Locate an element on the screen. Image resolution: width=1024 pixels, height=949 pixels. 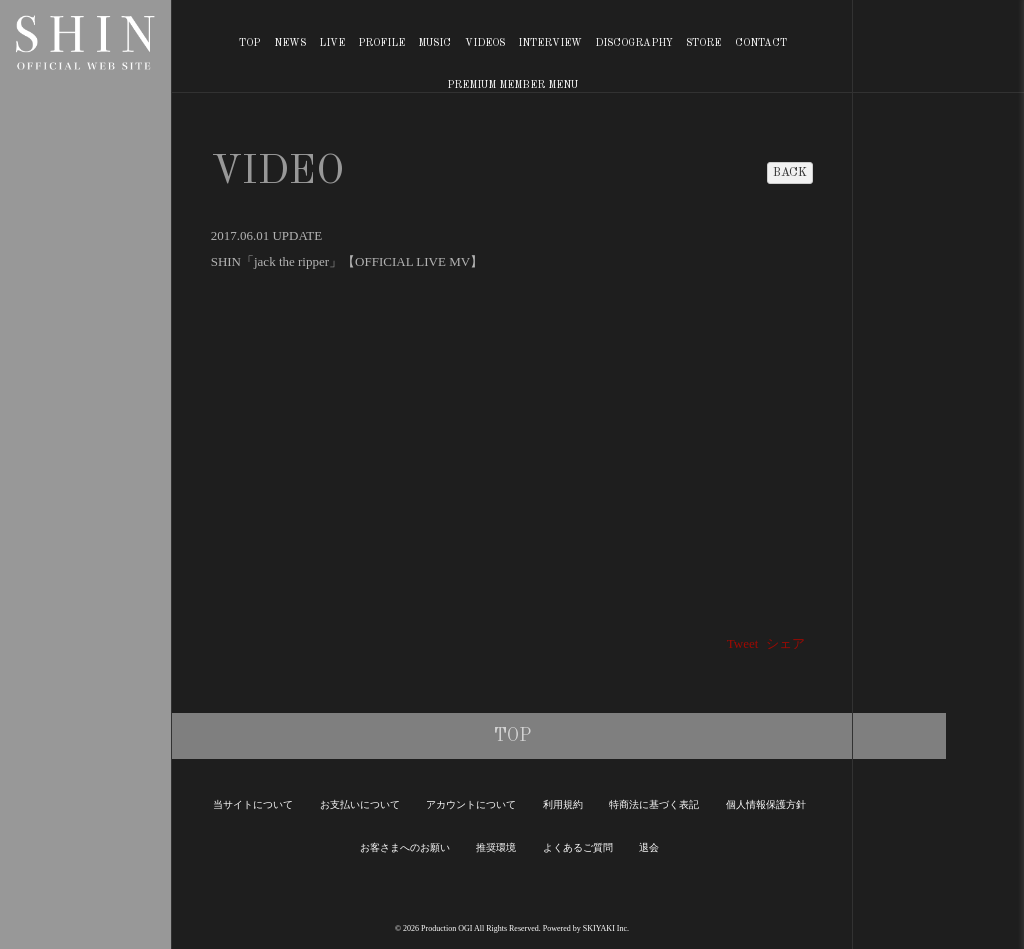
BACK is located at coordinates (790, 173).